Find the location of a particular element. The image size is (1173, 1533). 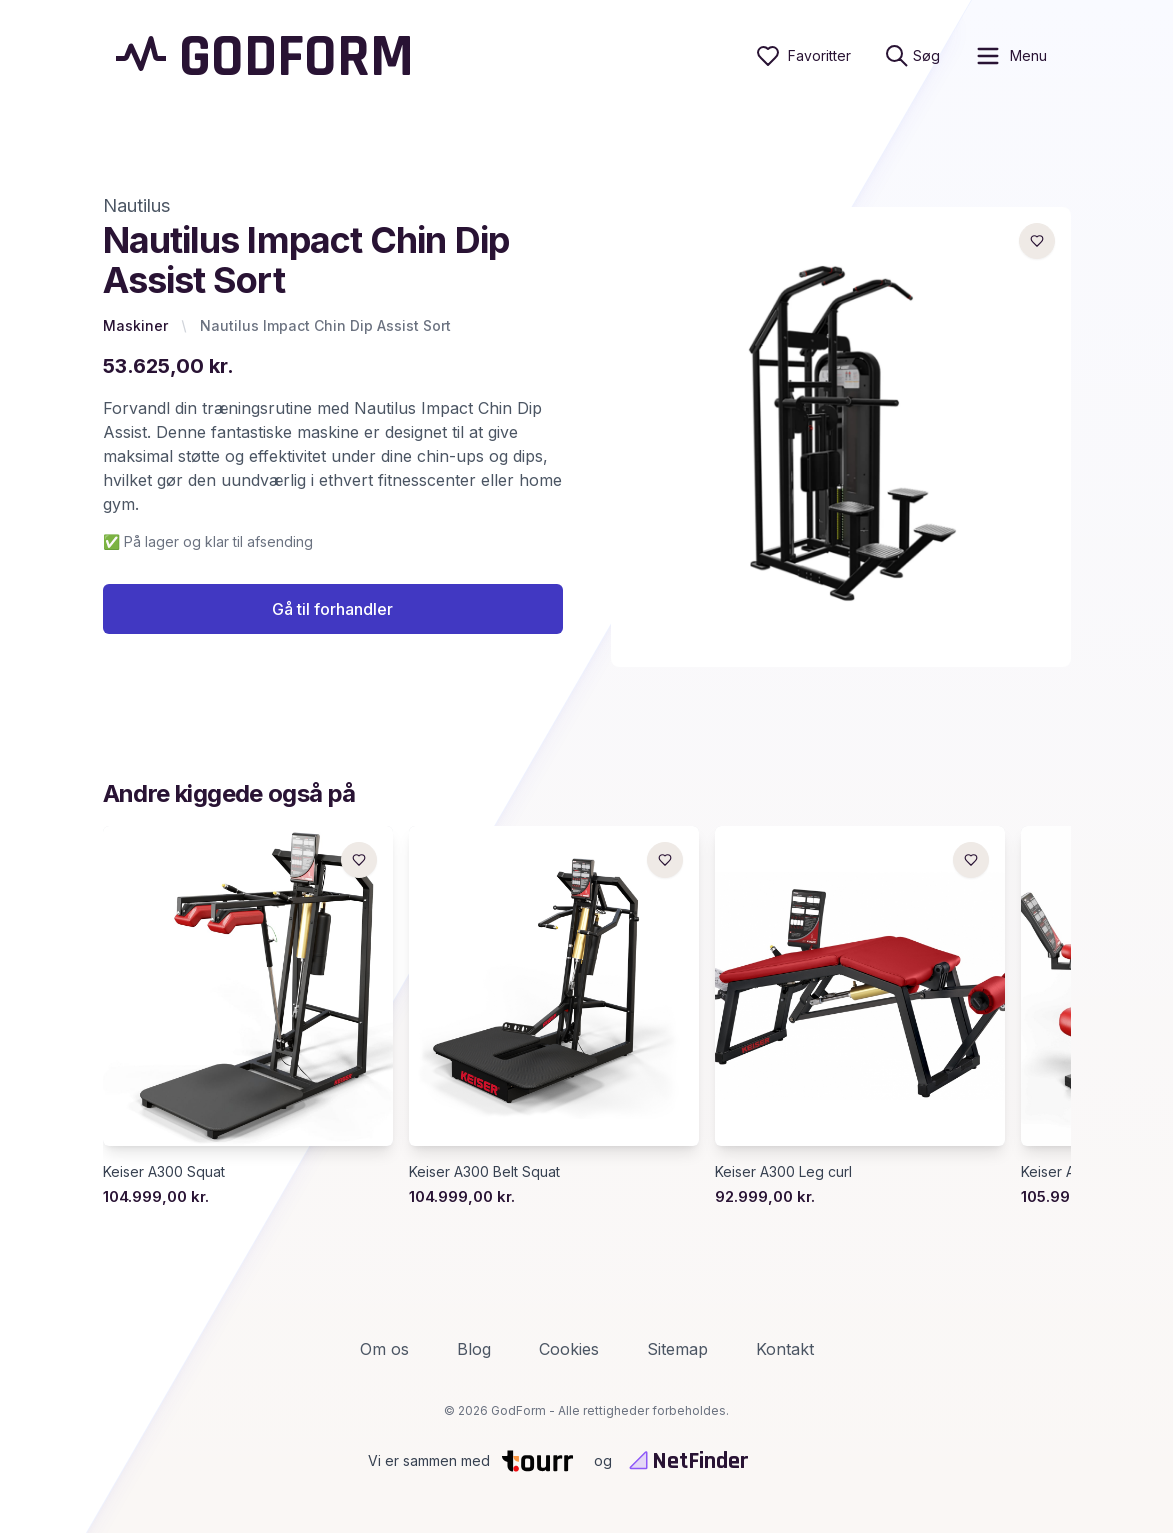

[open sidebar] is located at coordinates (1010, 56).